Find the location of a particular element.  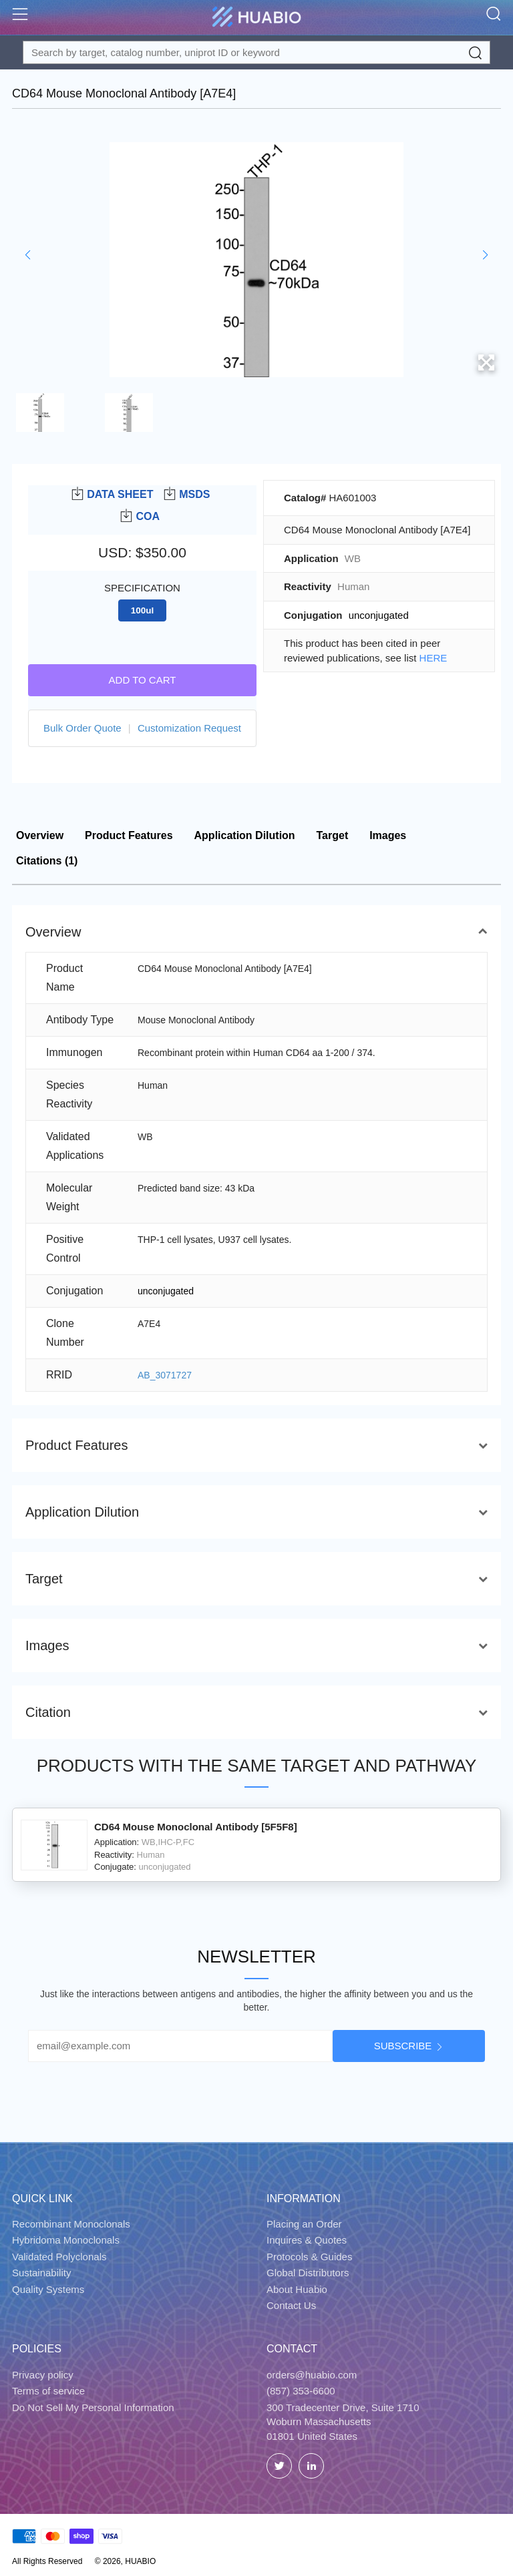

Placing an Order is located at coordinates (304, 2224).